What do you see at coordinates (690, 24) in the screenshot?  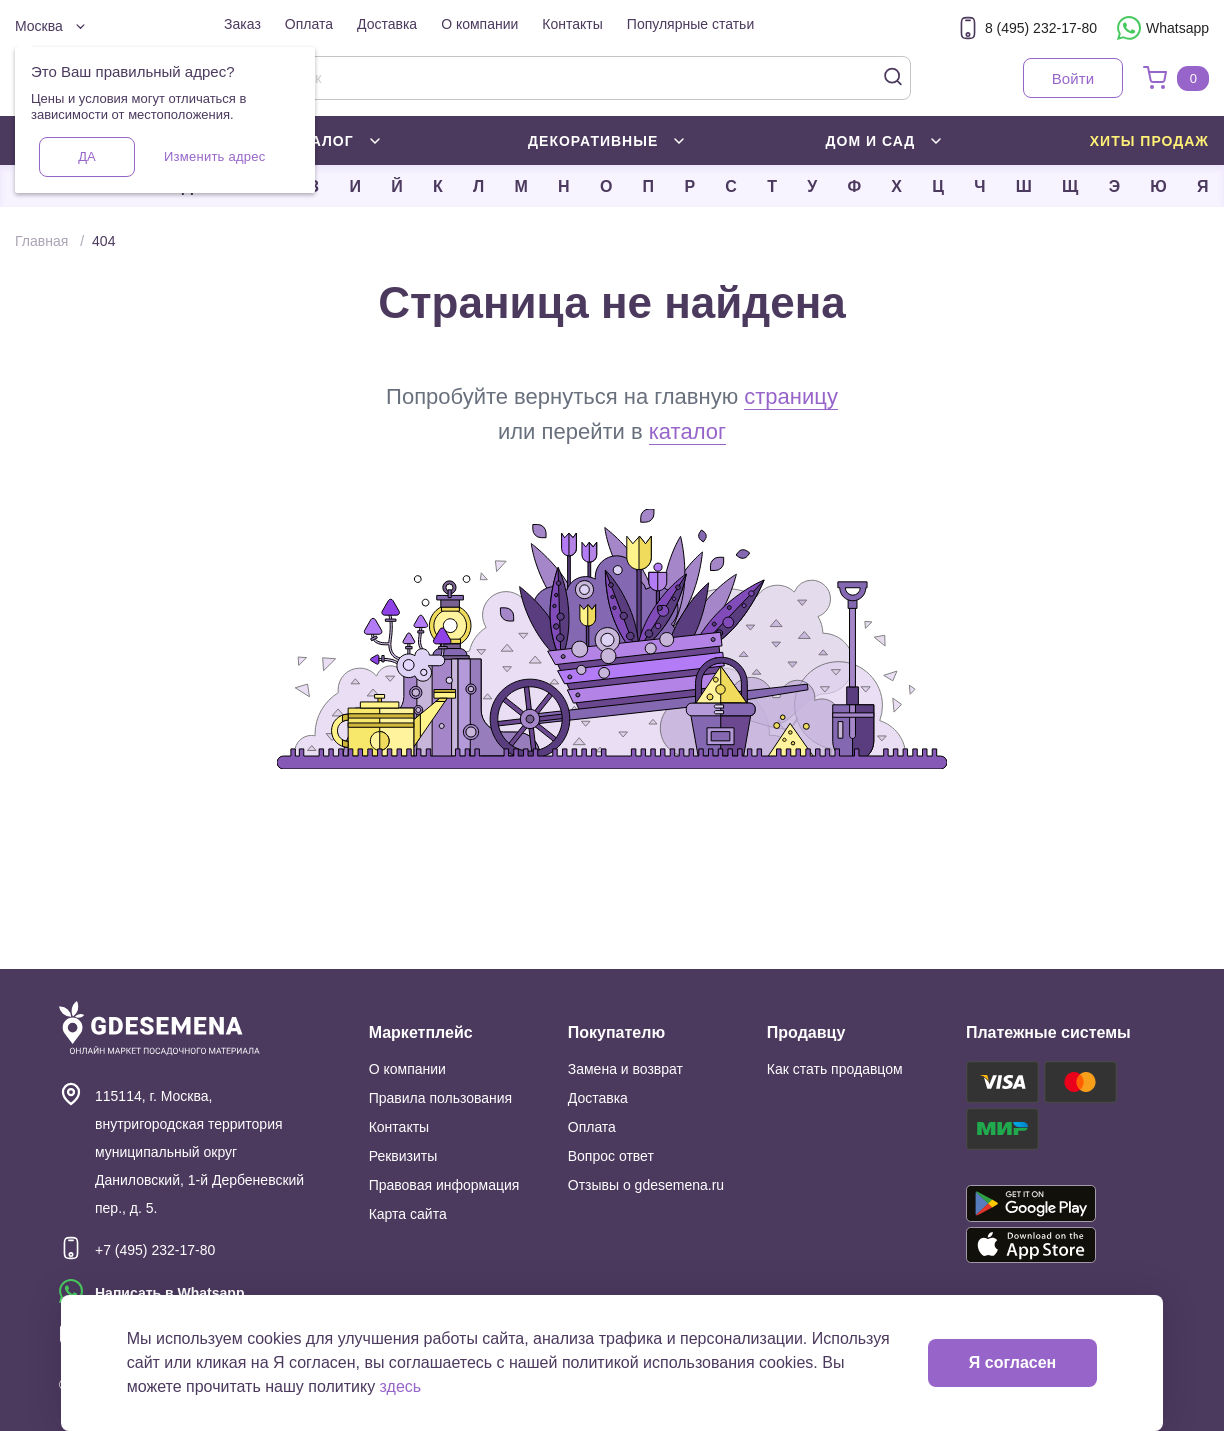 I see `Популярные статьи` at bounding box center [690, 24].